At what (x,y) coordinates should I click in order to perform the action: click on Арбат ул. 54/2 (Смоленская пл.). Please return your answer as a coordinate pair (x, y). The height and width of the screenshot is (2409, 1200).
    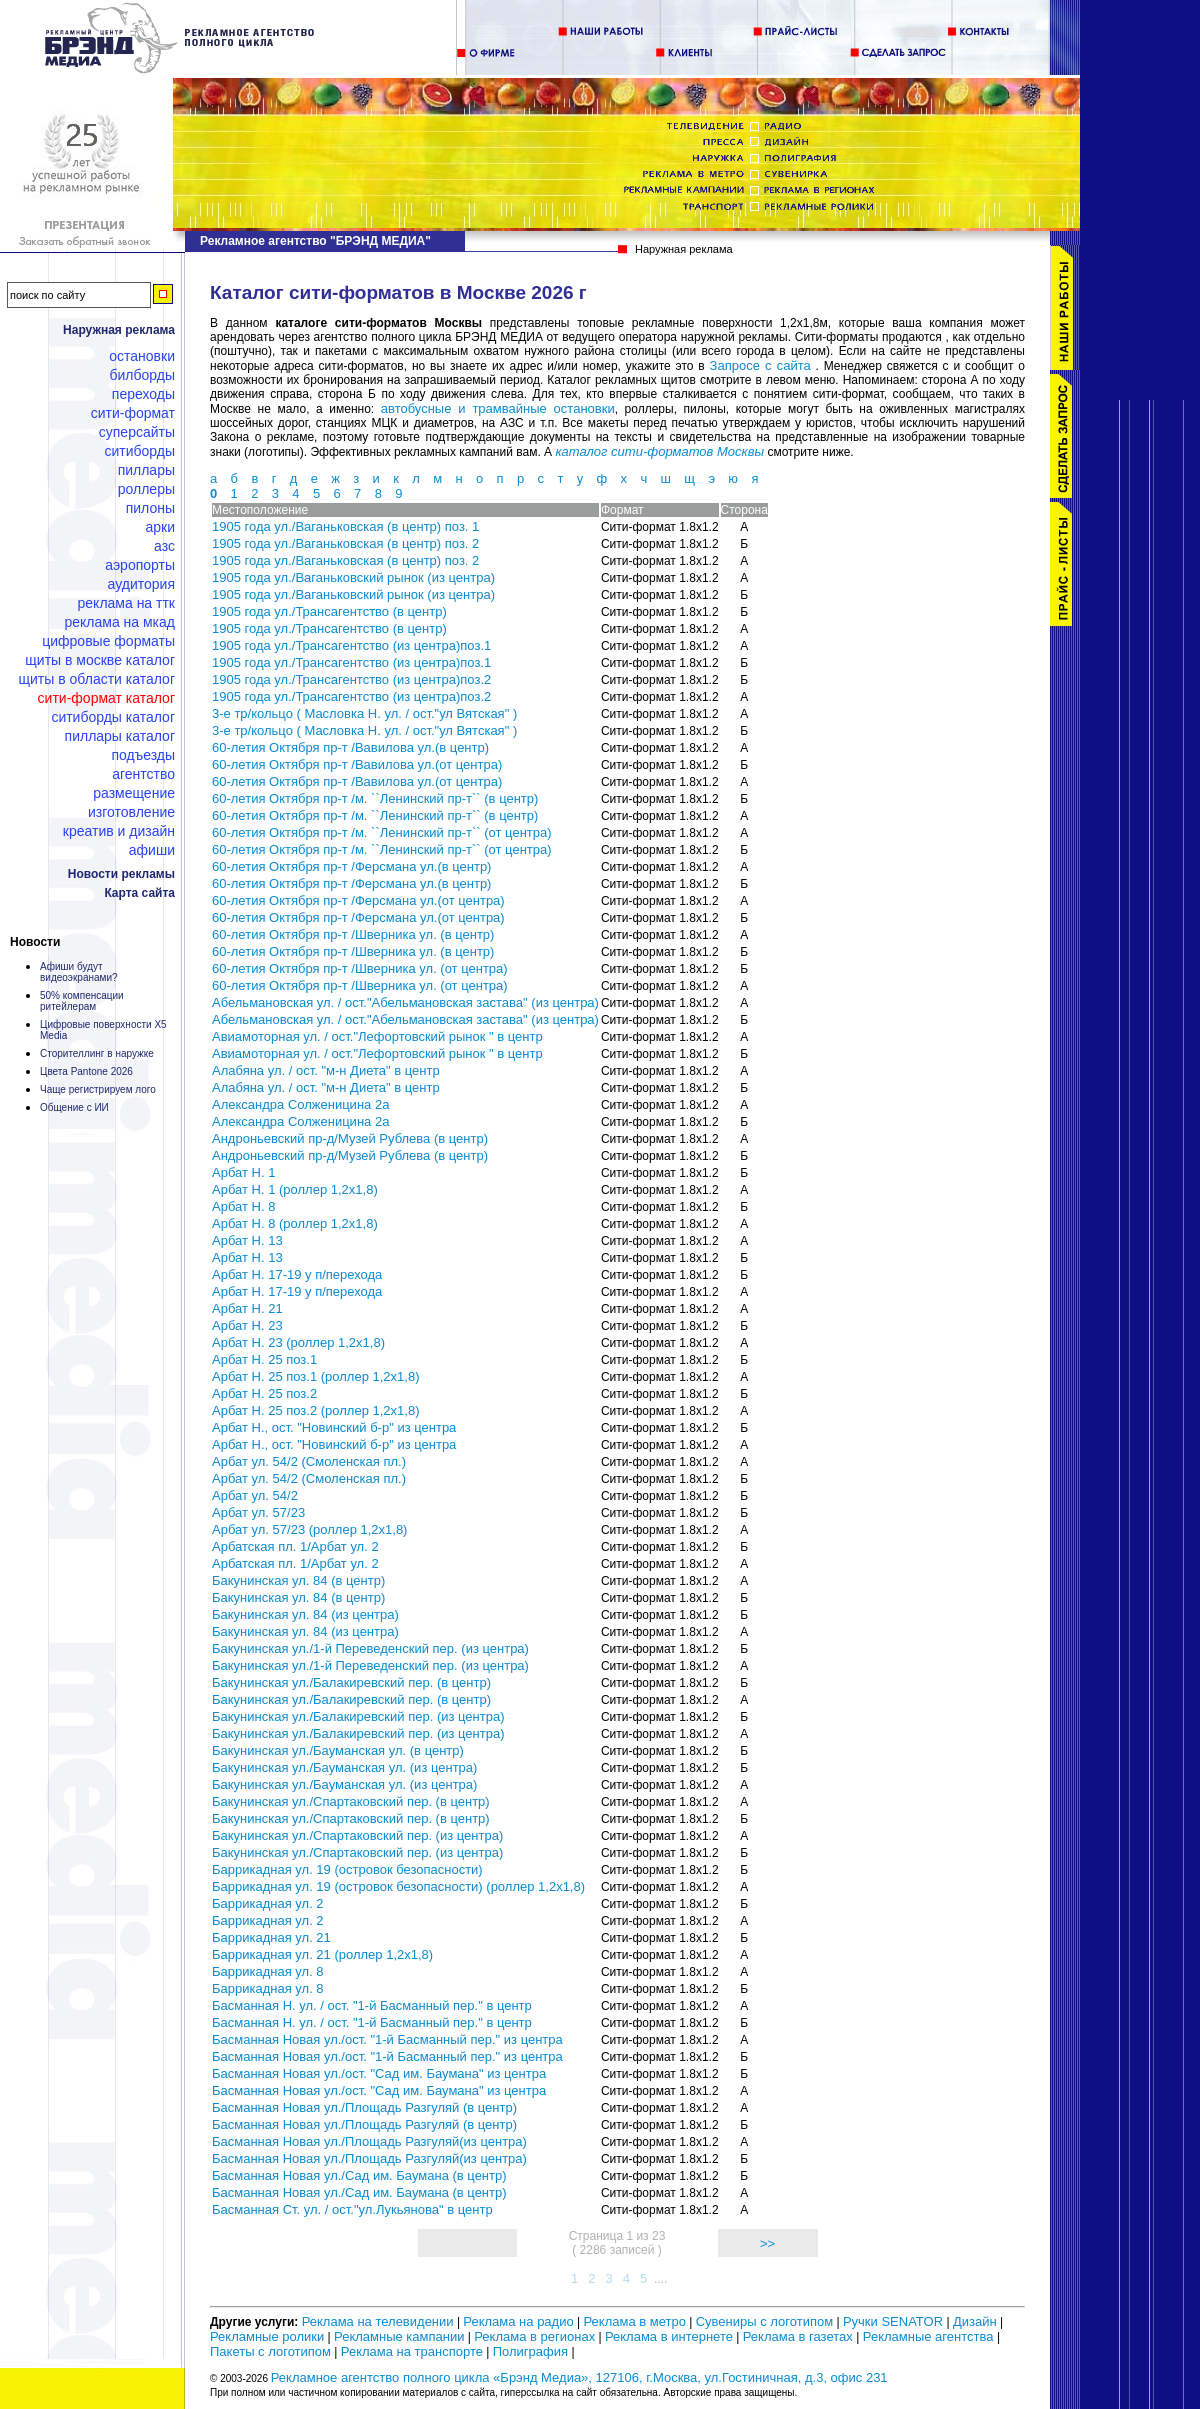
    Looking at the image, I should click on (309, 1461).